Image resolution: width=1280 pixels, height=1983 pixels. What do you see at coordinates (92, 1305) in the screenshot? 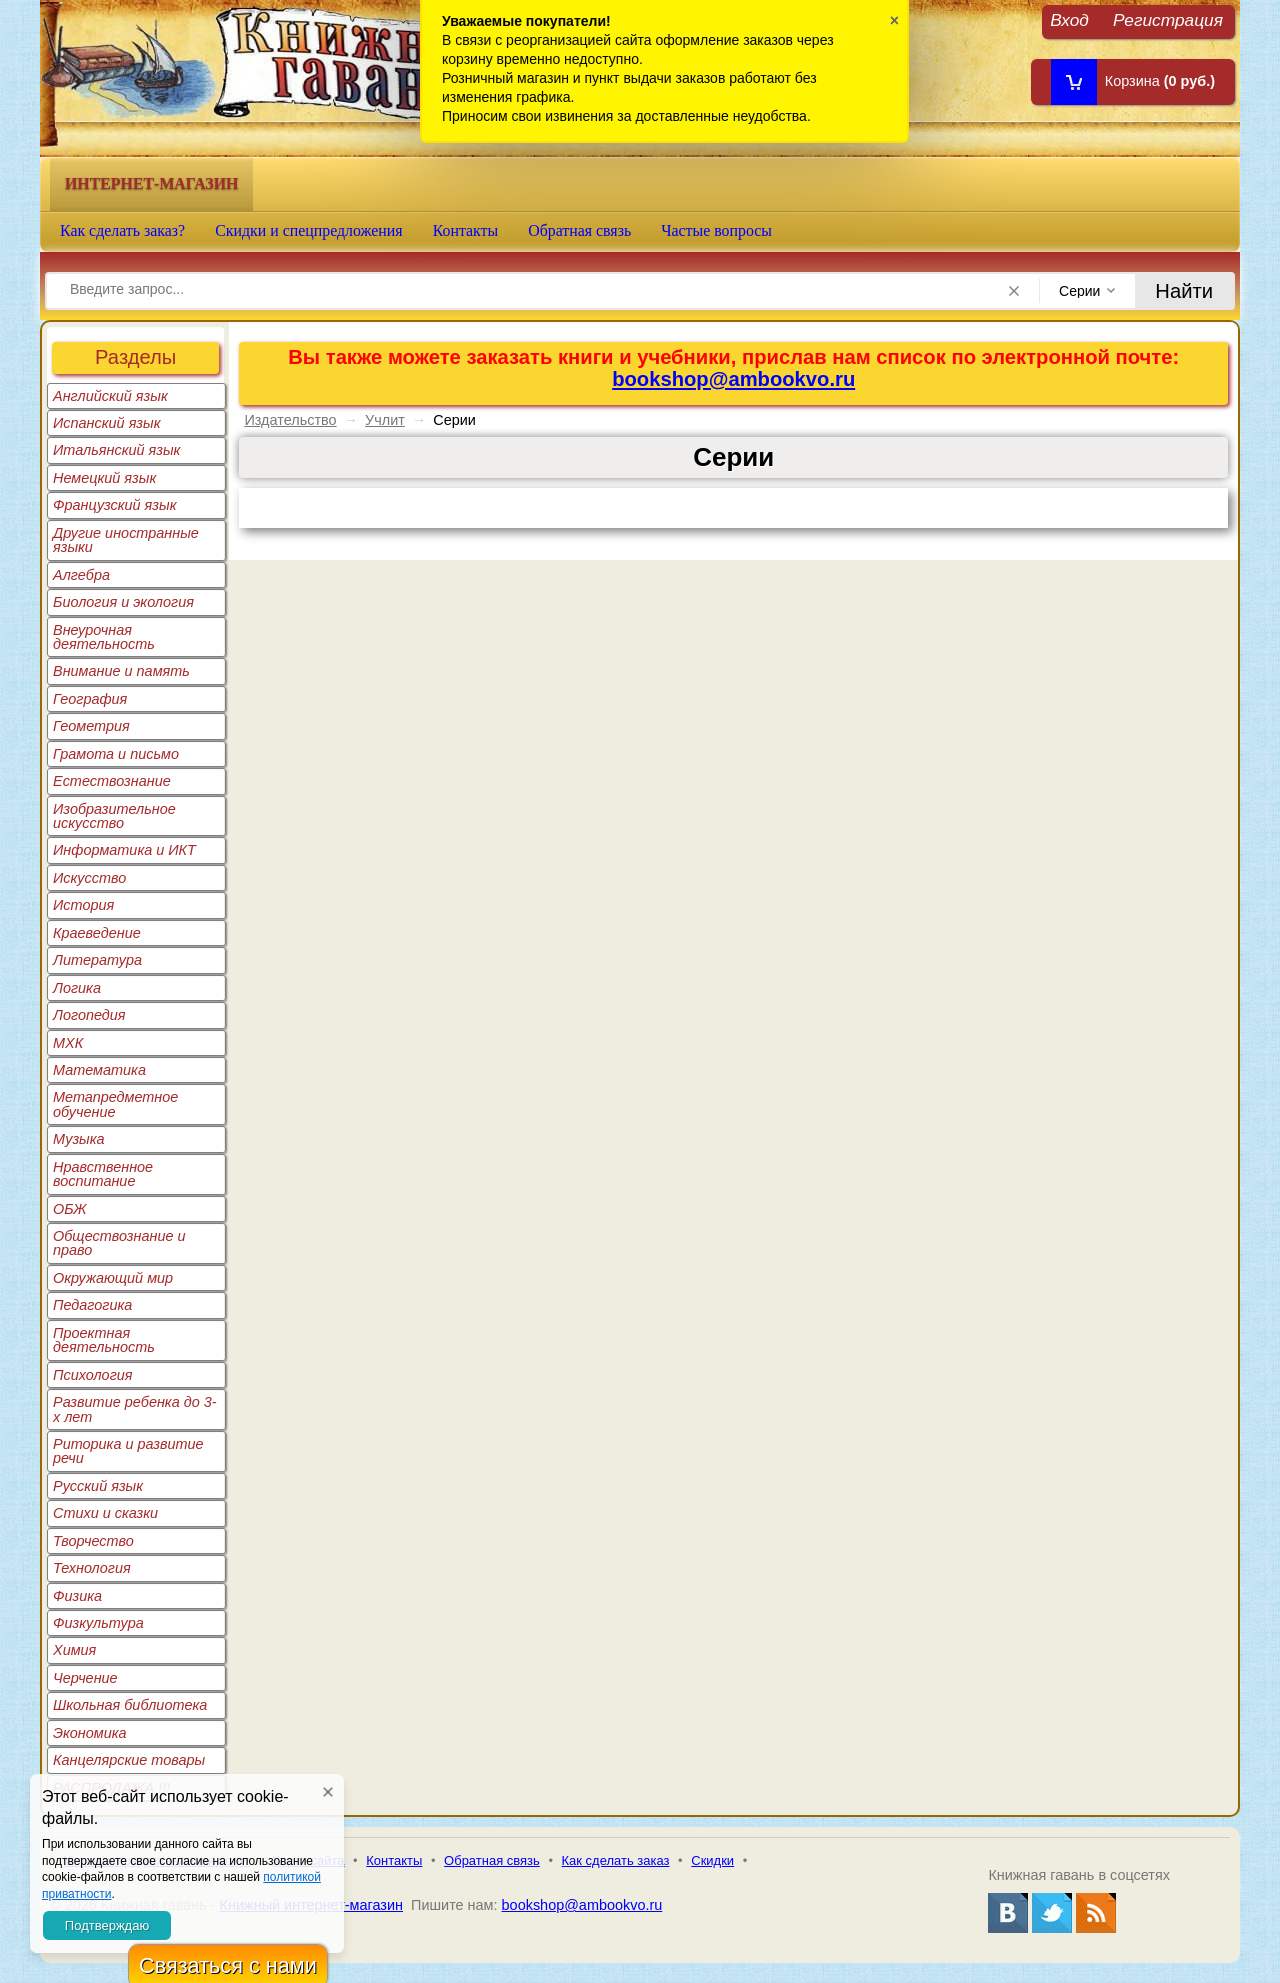
I see `Педагогика` at bounding box center [92, 1305].